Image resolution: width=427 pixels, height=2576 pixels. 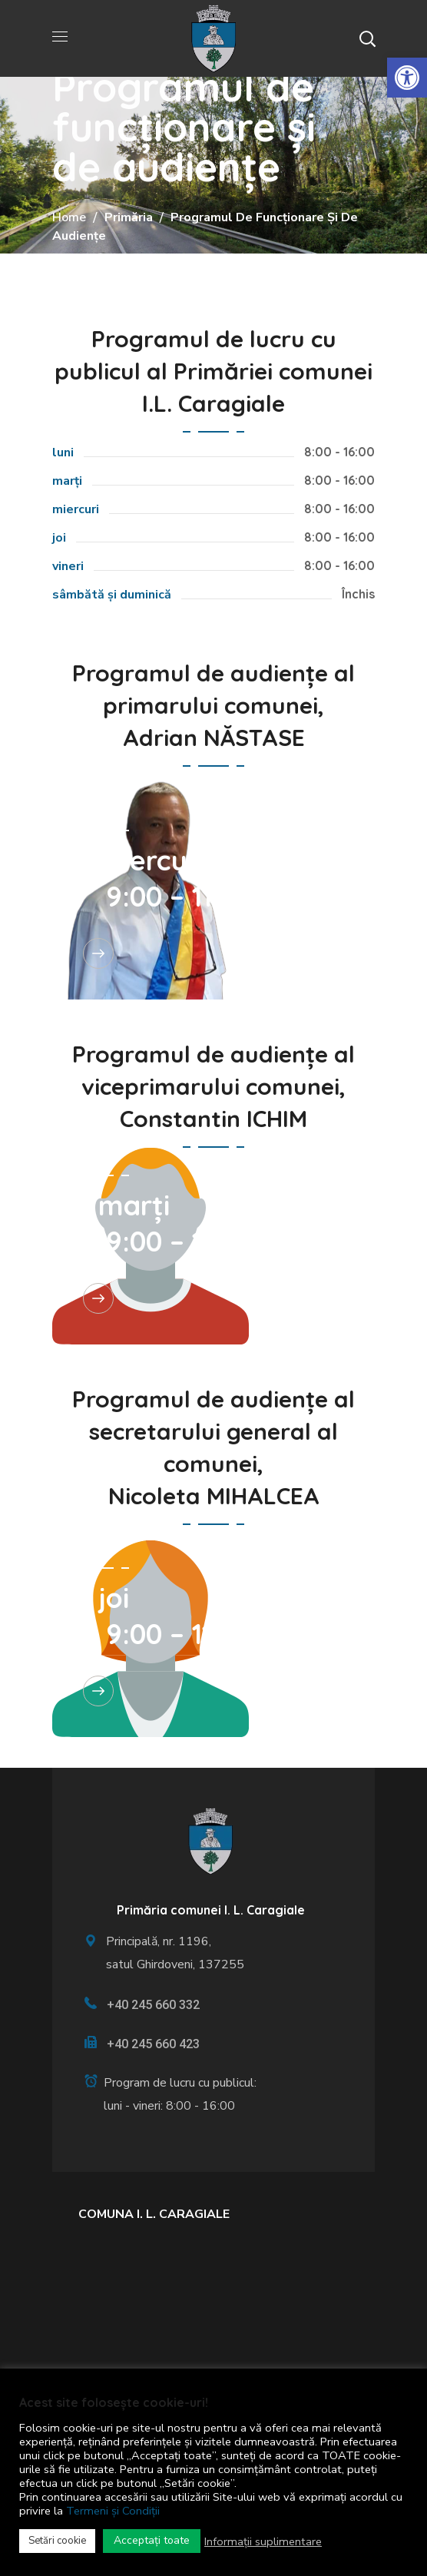 What do you see at coordinates (152, 2540) in the screenshot?
I see `Acceptați toate [link]` at bounding box center [152, 2540].